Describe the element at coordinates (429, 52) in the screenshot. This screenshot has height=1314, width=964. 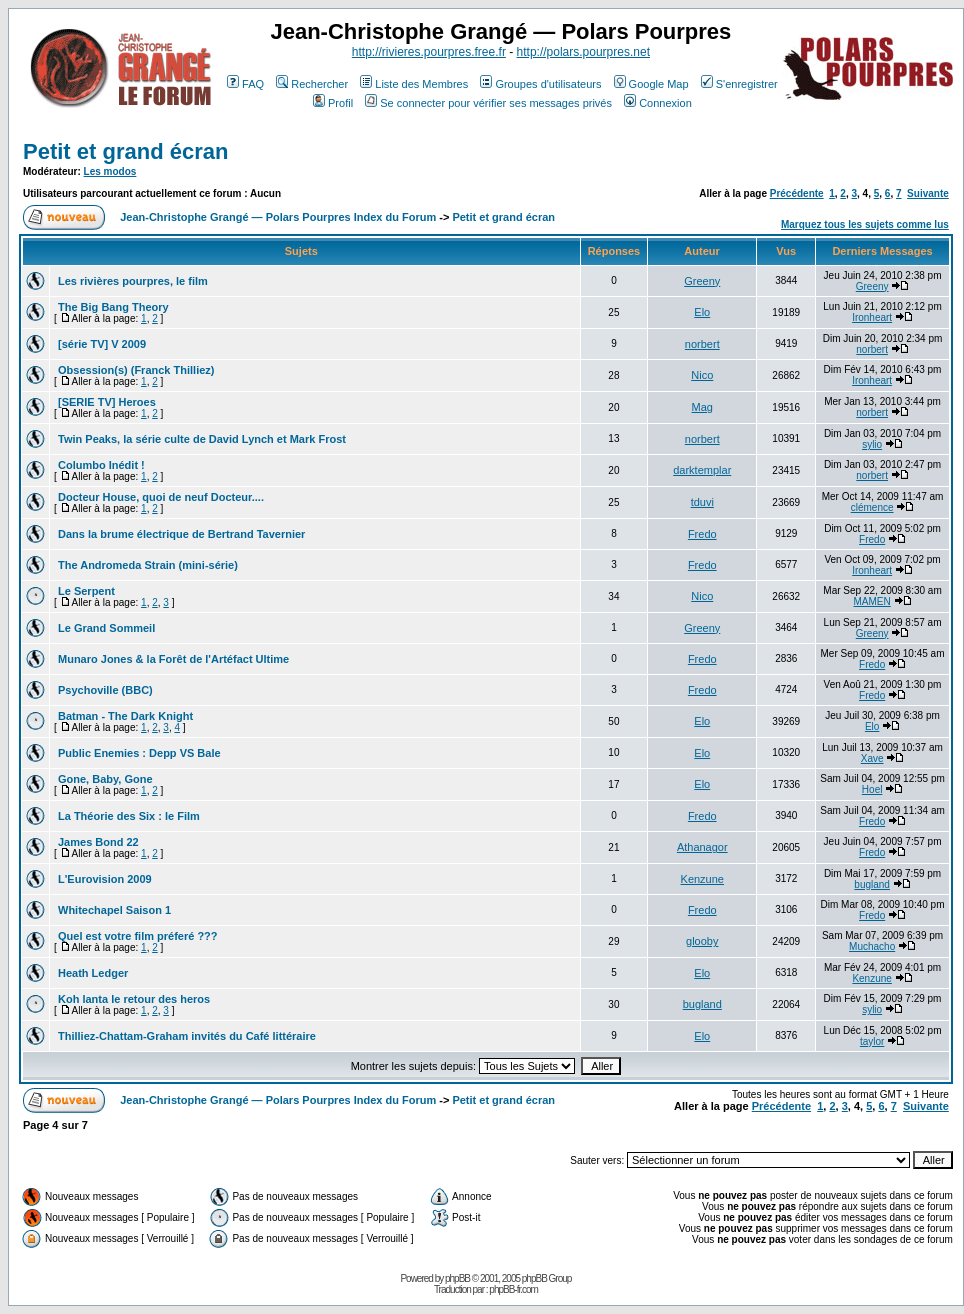
I see `http://rivieres.pourpres.free.fr` at that location.